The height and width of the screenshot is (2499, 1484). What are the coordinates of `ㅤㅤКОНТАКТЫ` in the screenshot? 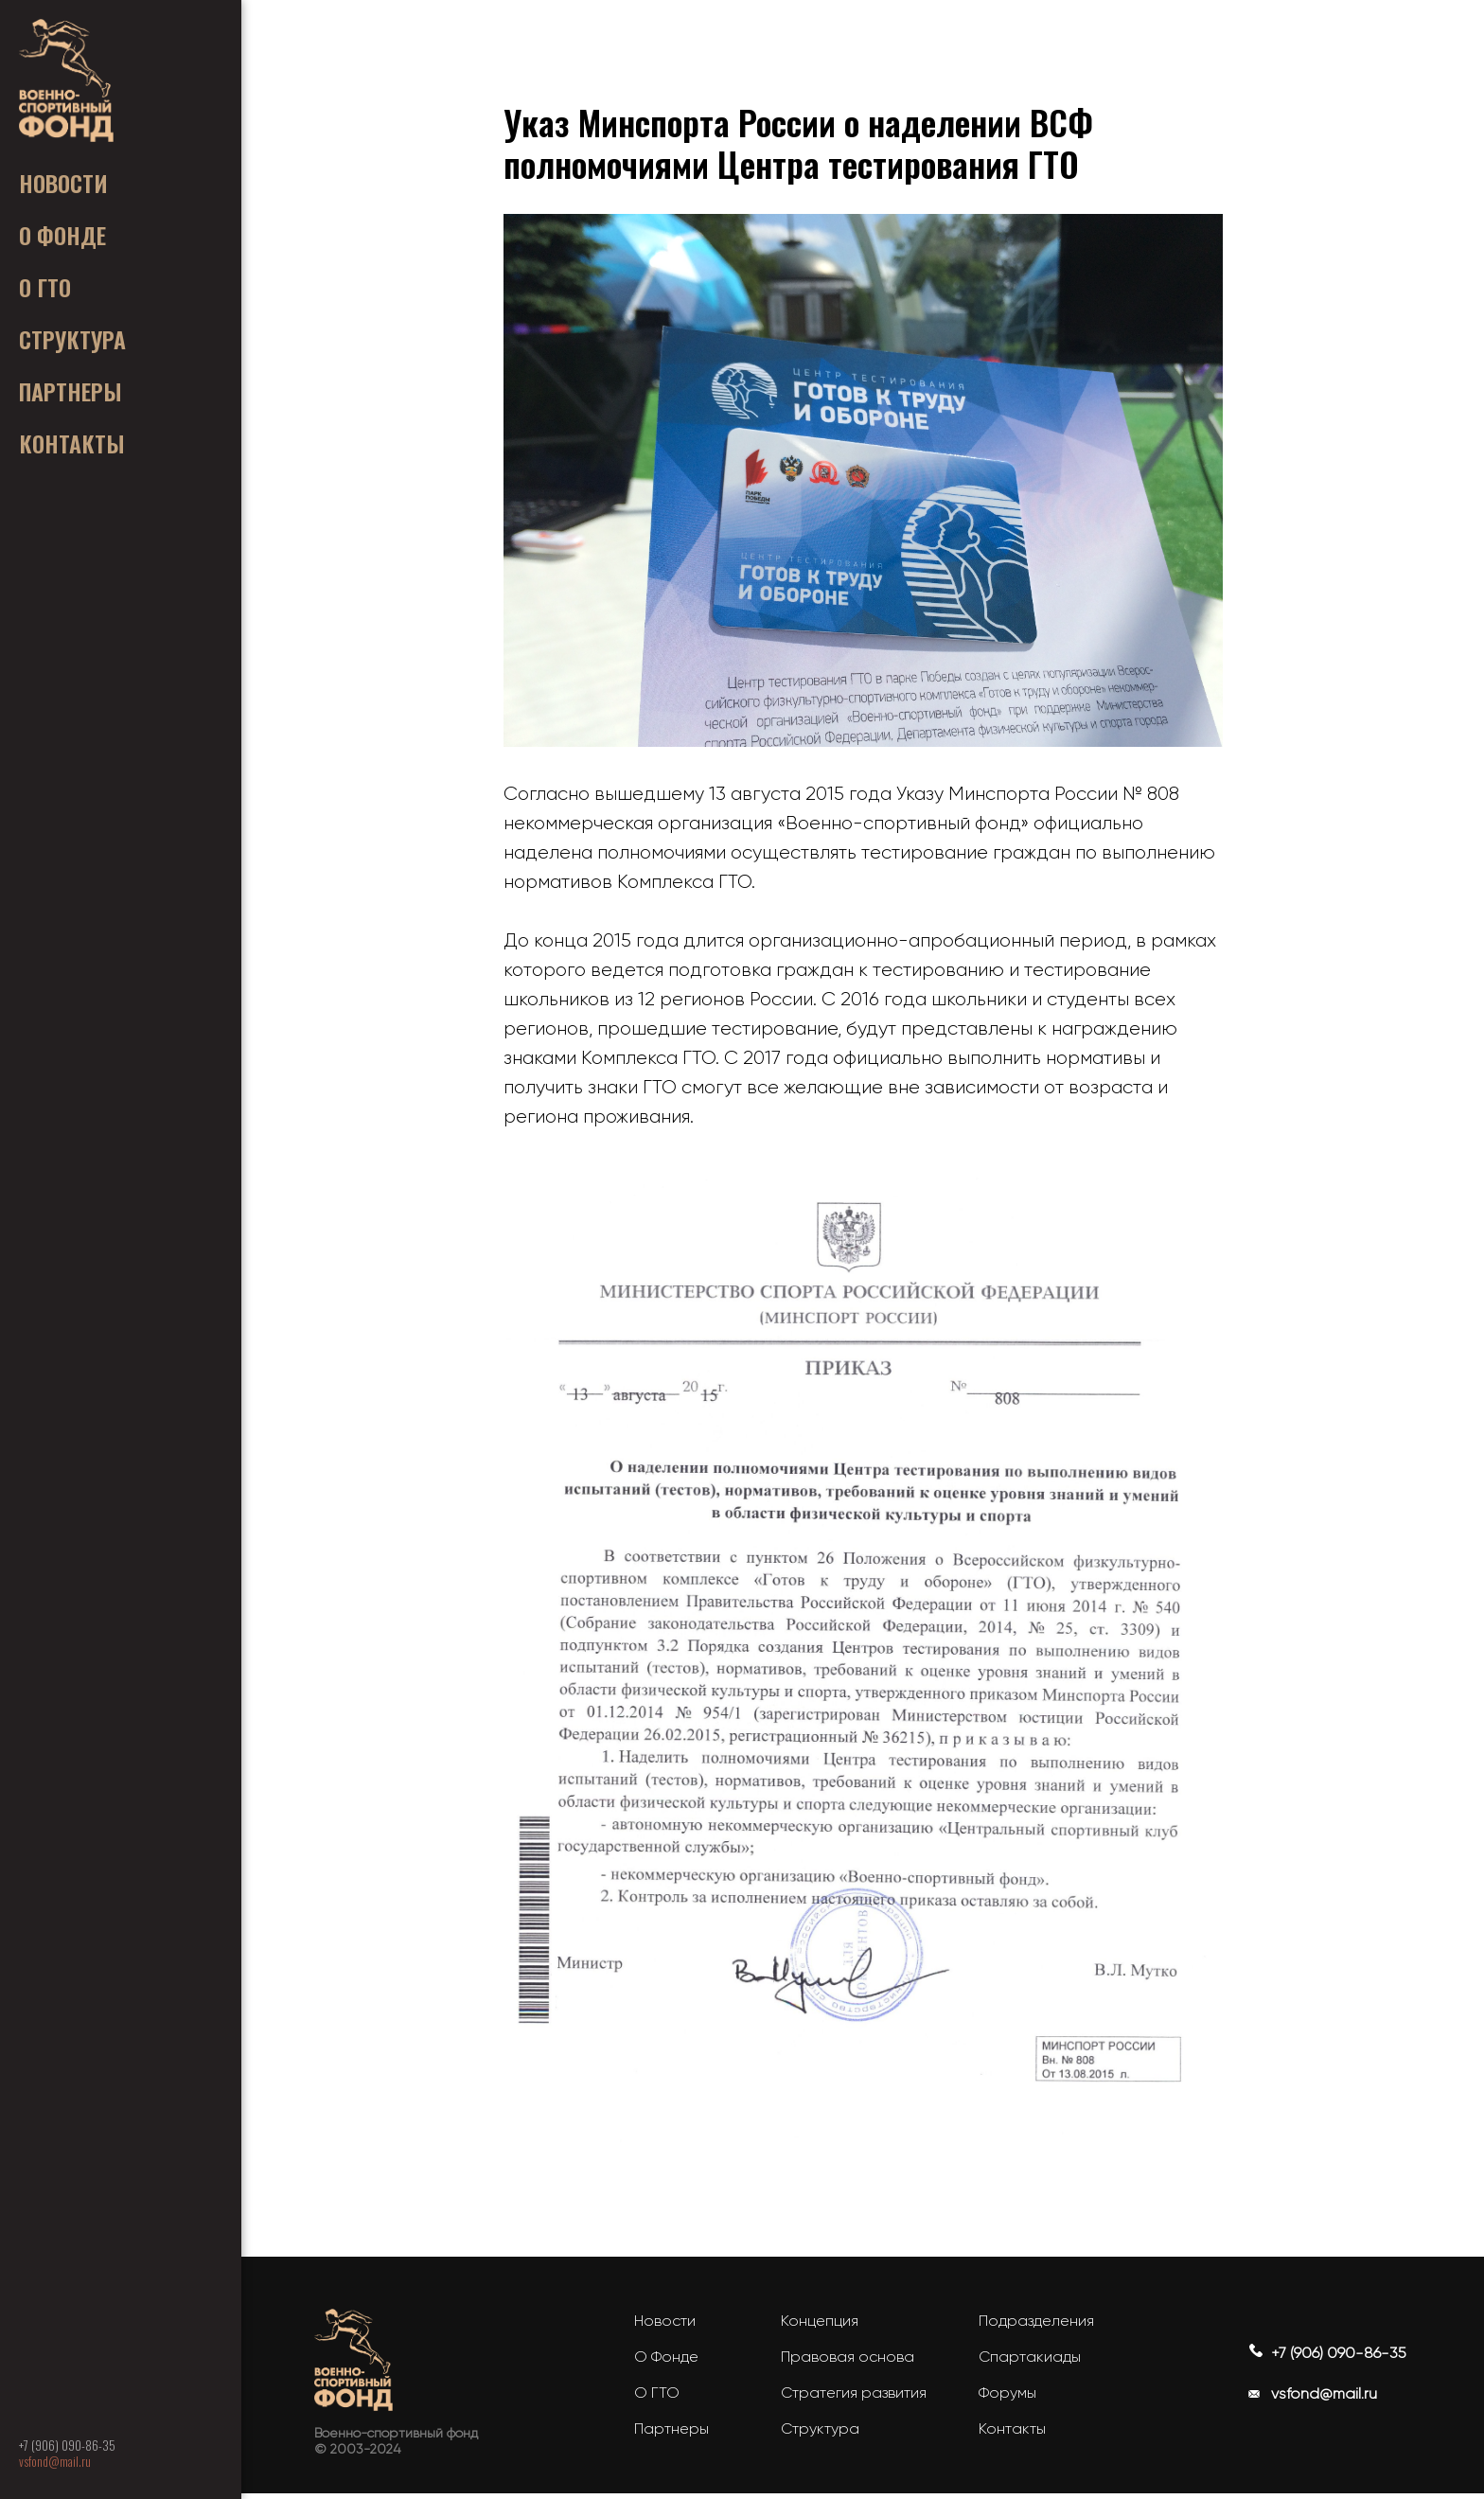 It's located at (72, 443).